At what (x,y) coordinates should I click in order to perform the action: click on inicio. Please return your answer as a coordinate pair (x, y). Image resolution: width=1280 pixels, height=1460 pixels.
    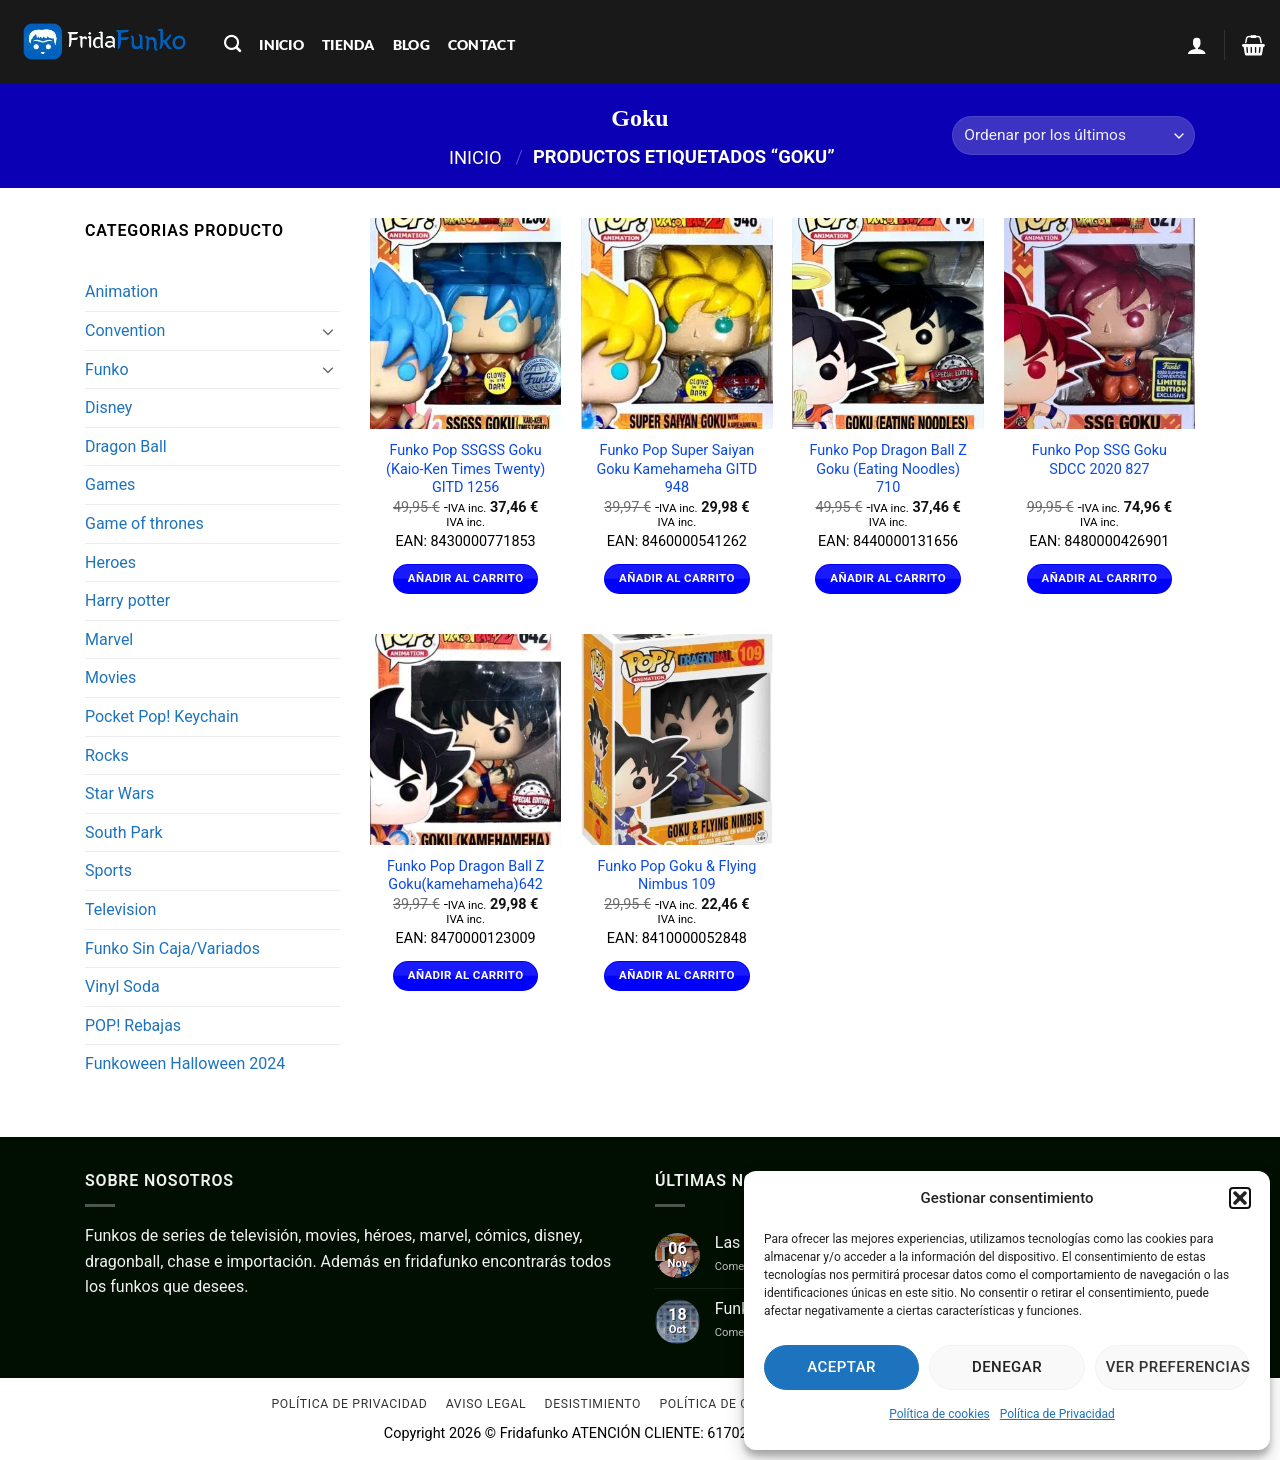
    Looking at the image, I should click on (281, 44).